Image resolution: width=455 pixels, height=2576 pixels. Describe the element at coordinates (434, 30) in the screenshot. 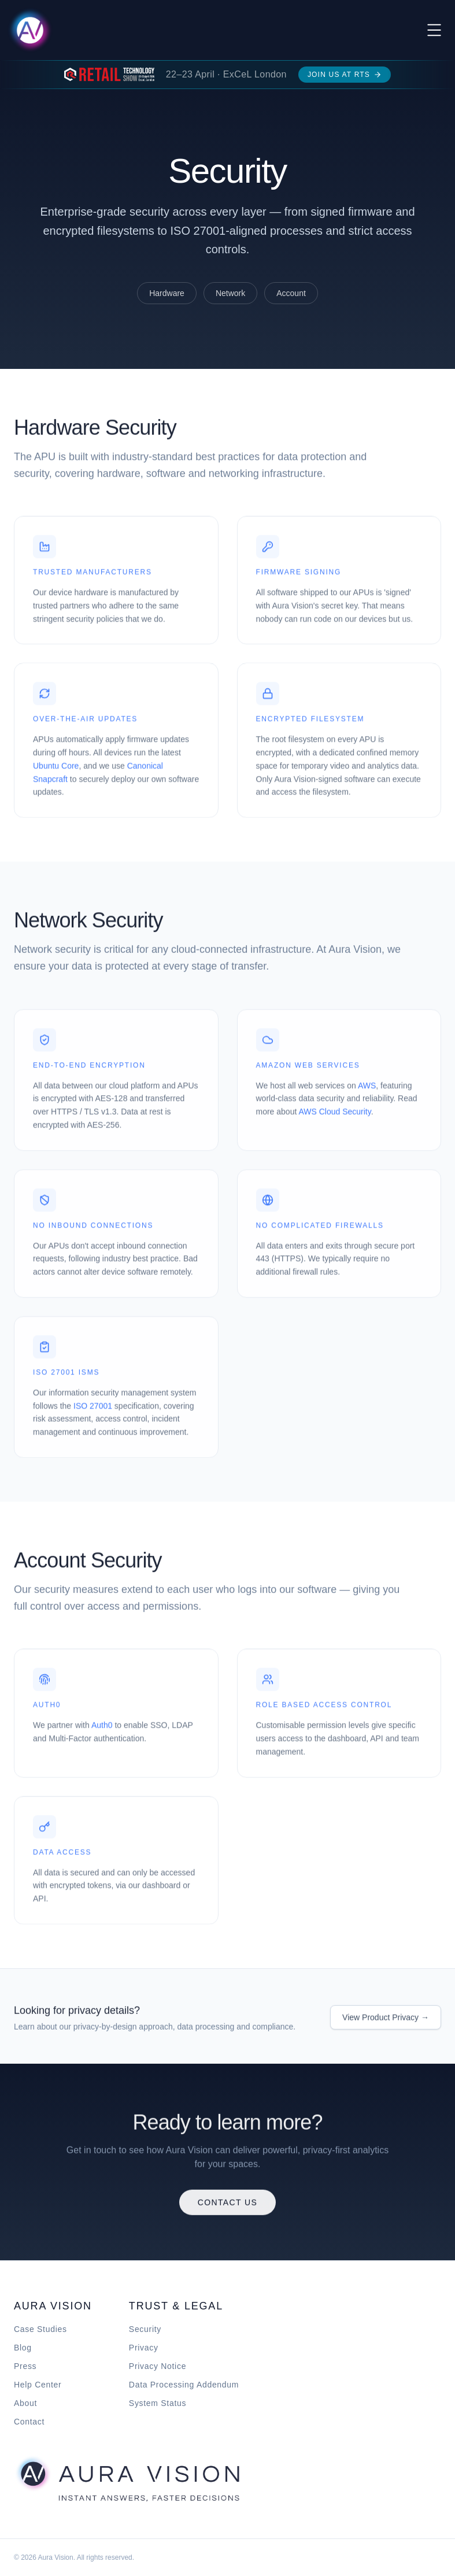

I see `[Toggle menu]` at that location.